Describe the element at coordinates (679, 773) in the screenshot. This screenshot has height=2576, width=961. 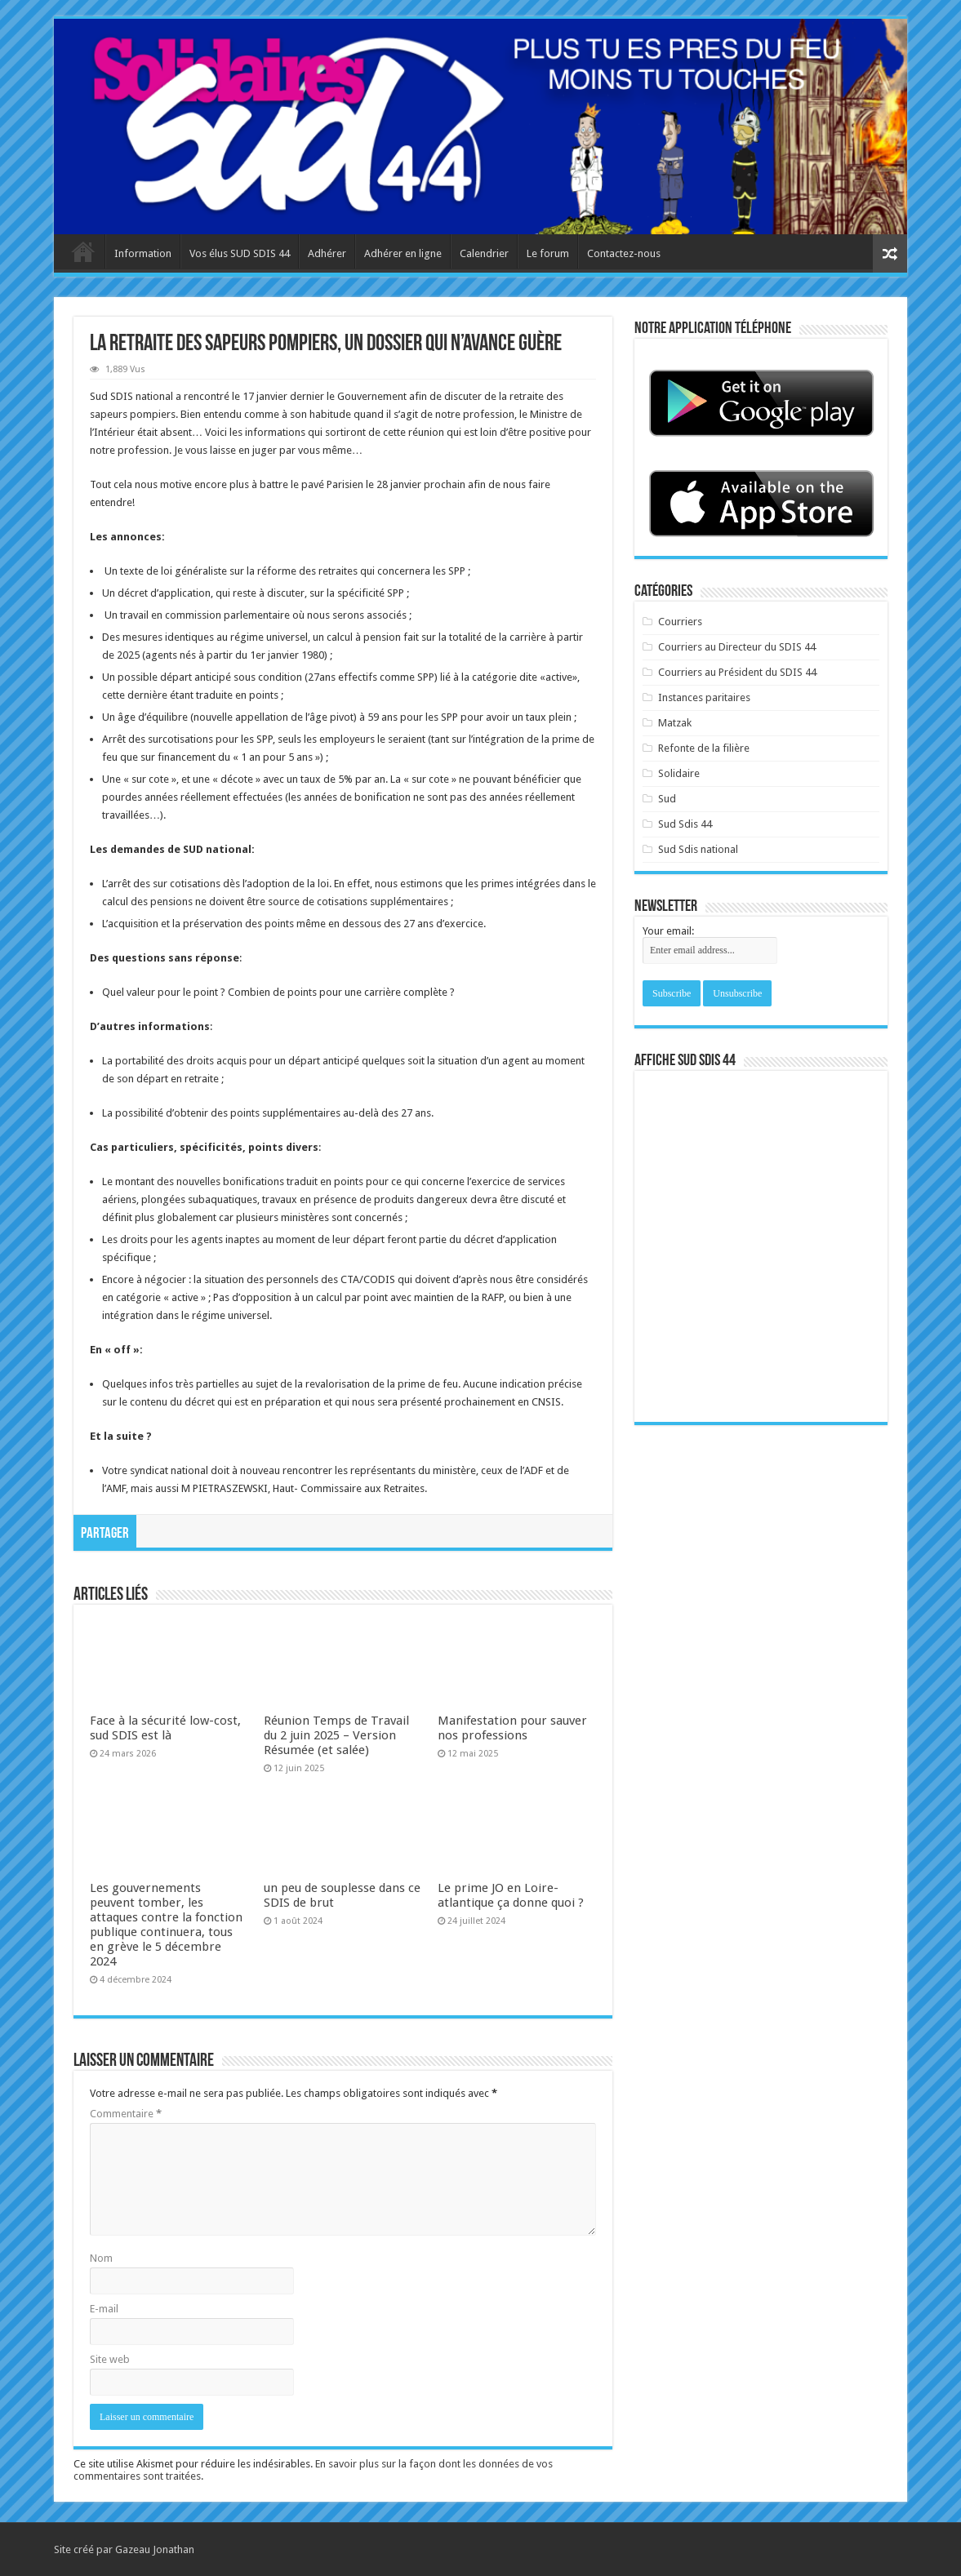
I see `Solidaire` at that location.